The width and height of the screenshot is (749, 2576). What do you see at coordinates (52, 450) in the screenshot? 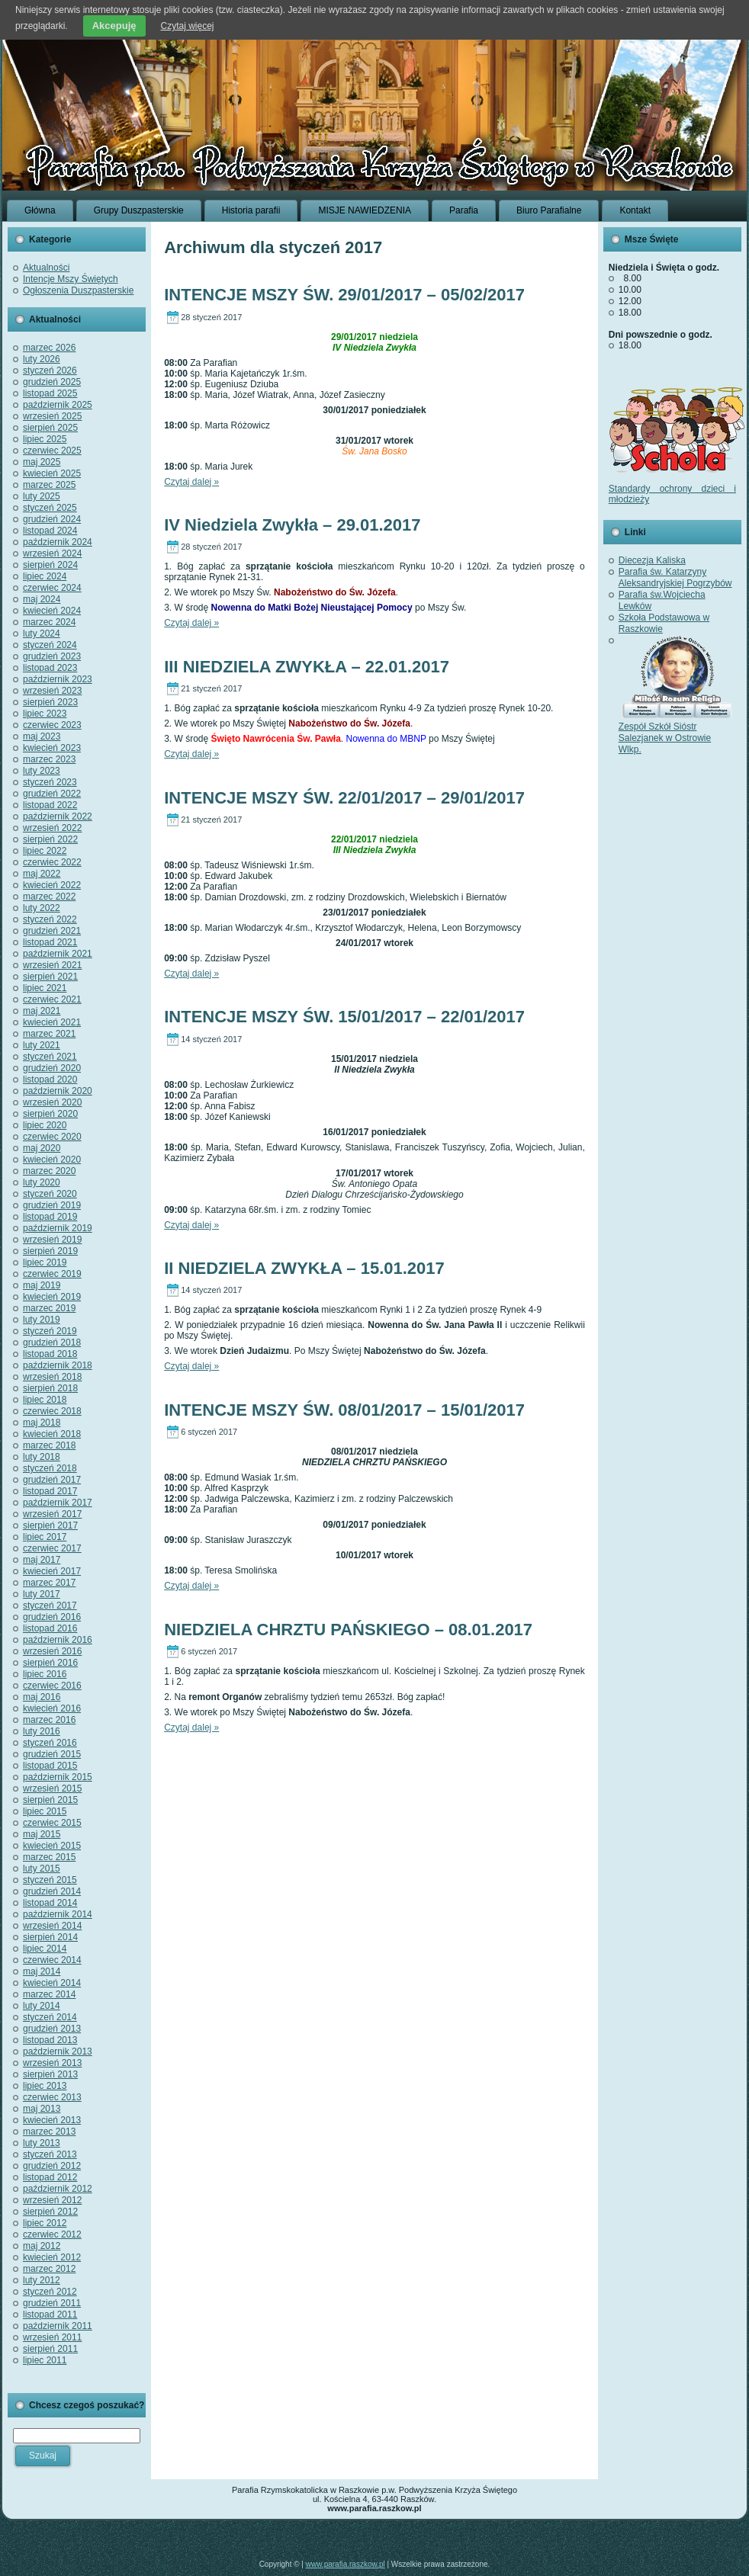
I see `czerwiec 2025` at bounding box center [52, 450].